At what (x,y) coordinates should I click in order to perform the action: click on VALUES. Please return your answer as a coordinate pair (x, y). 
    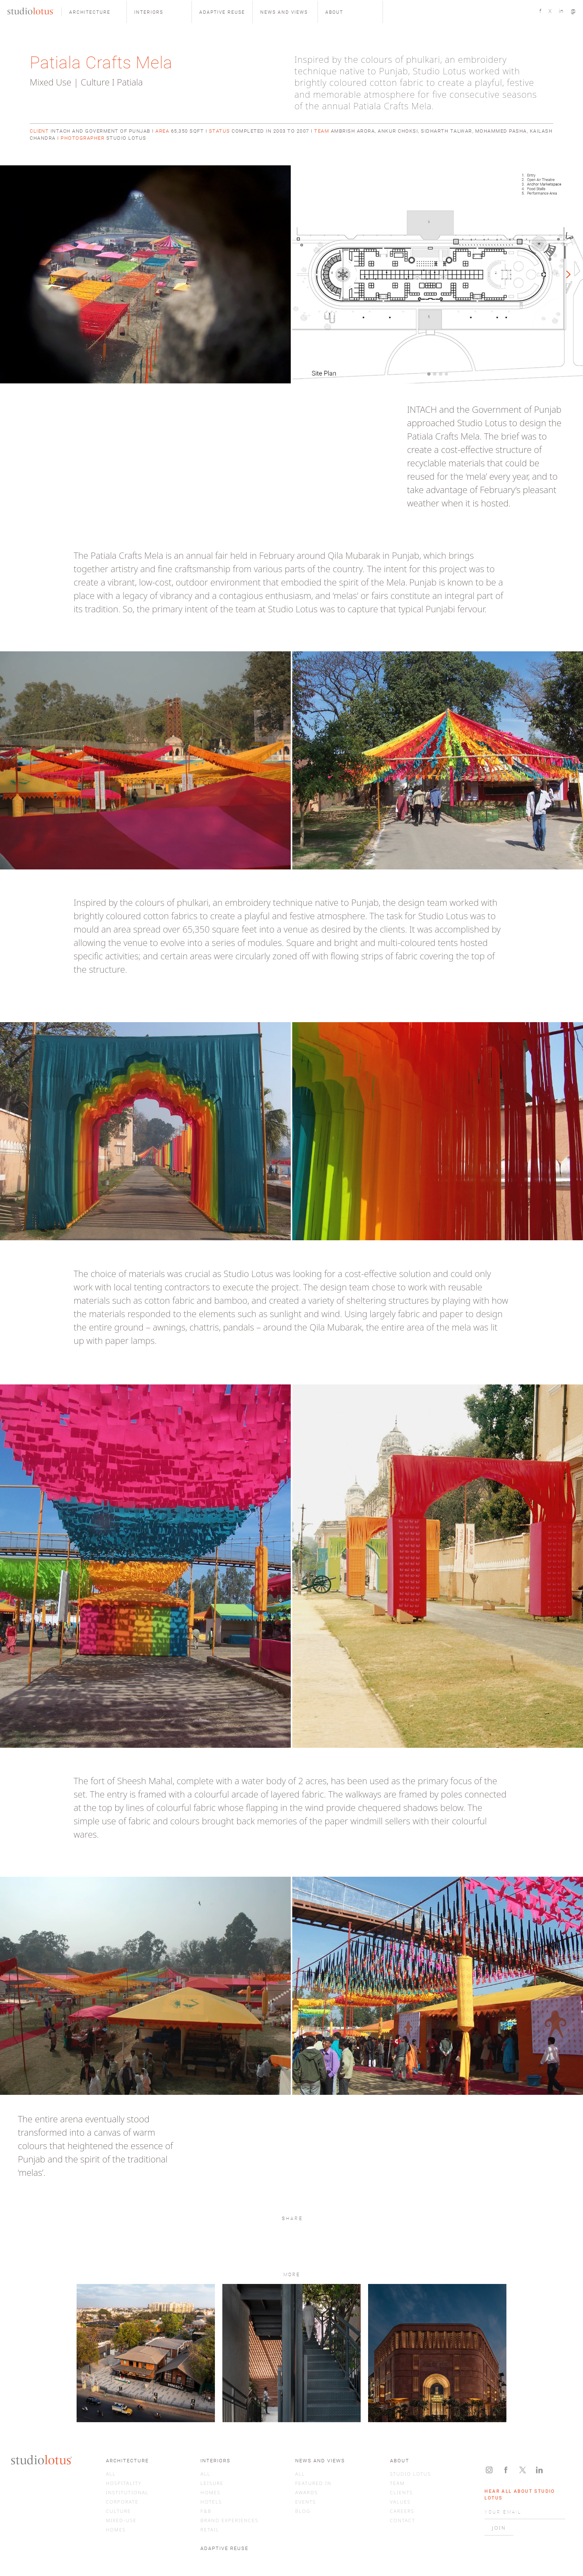
    Looking at the image, I should click on (400, 2501).